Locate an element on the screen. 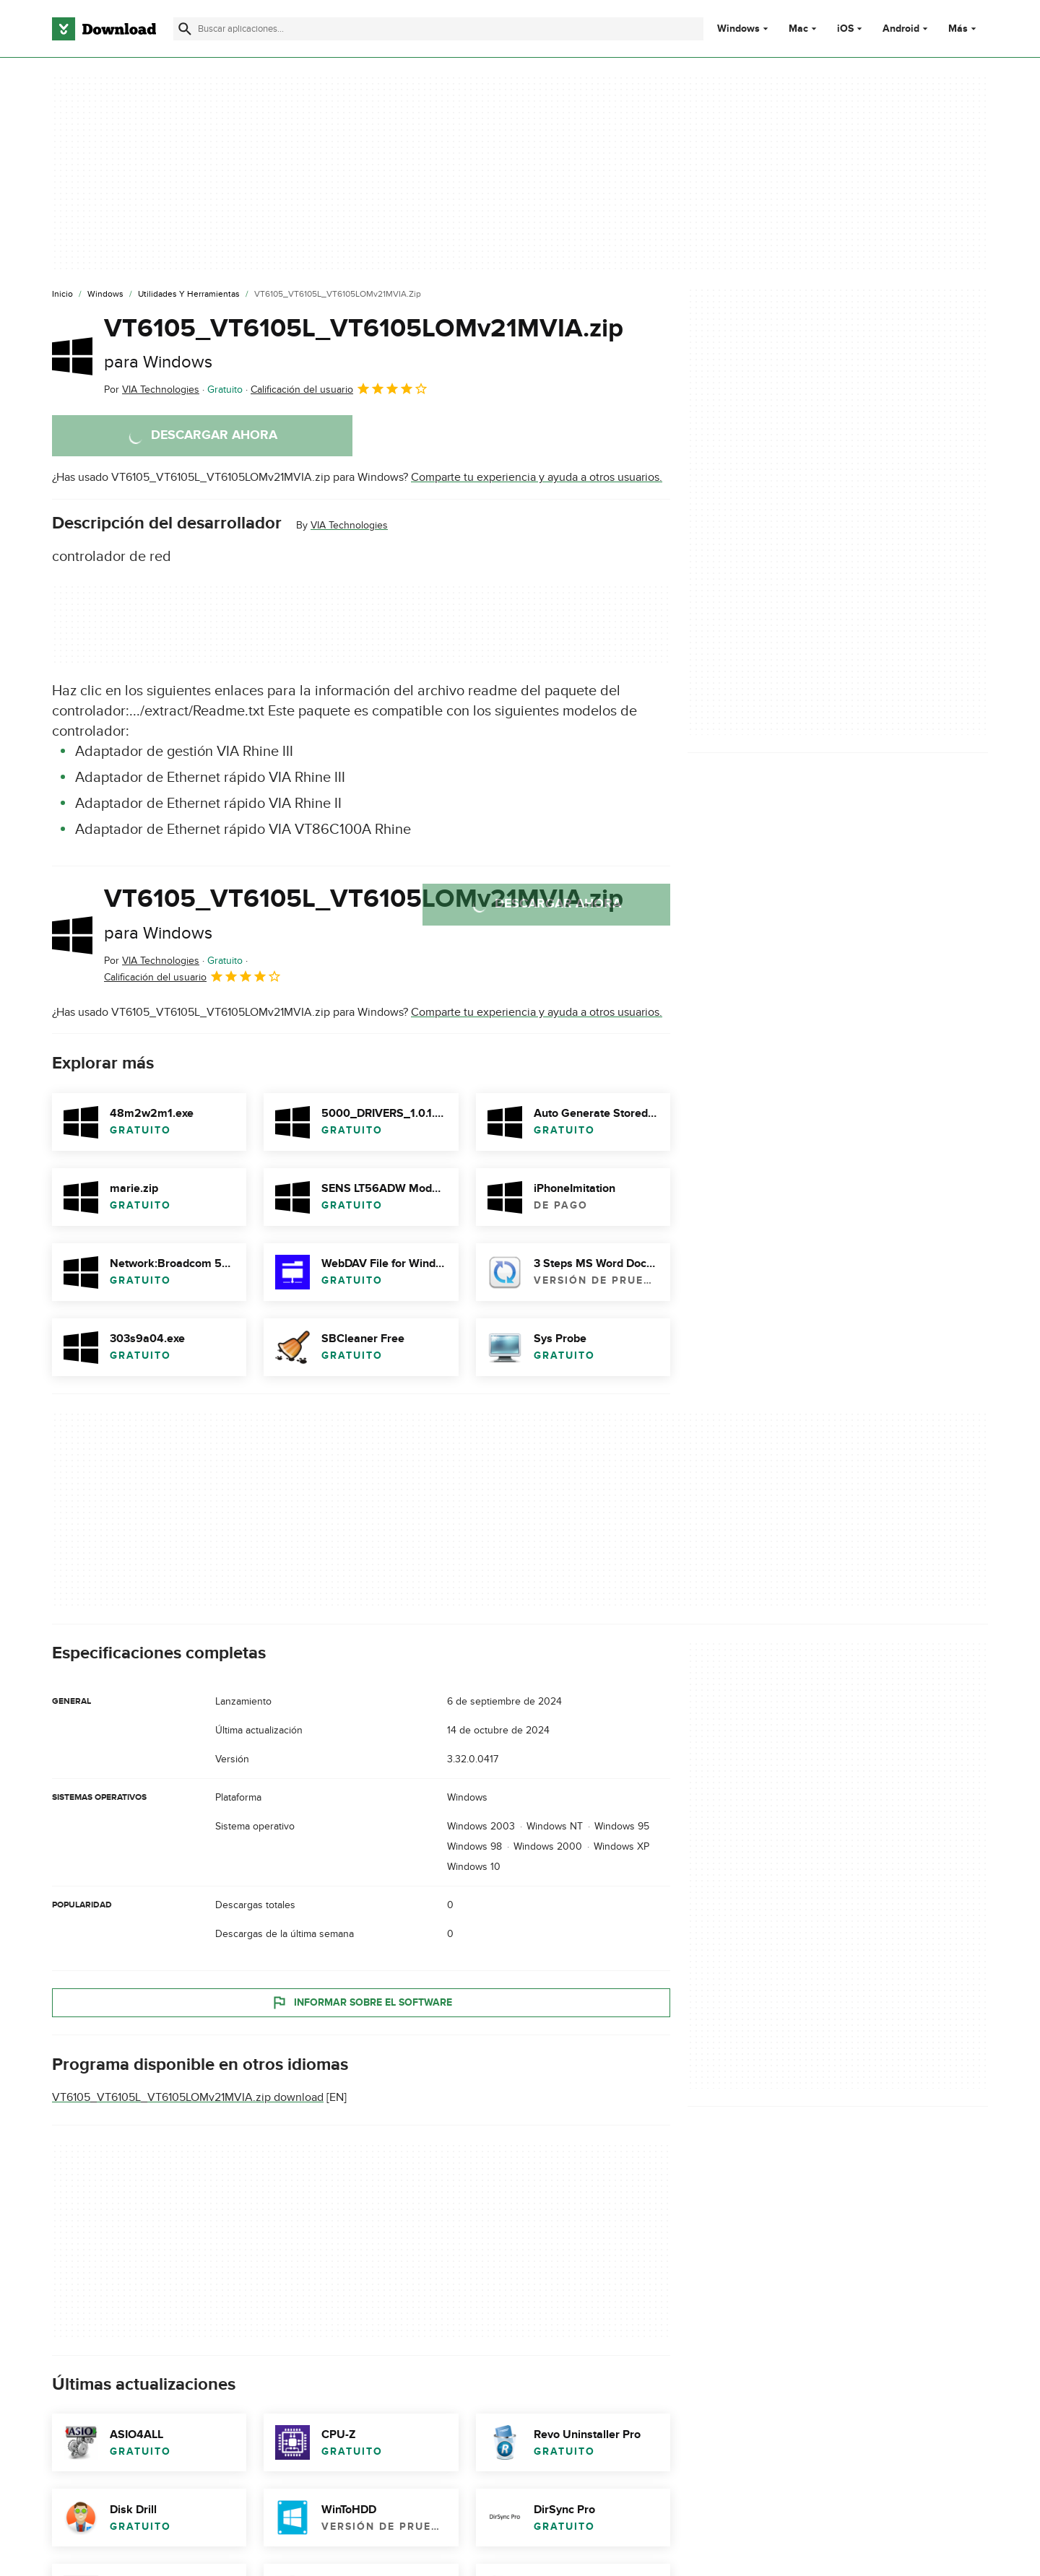 The height and width of the screenshot is (2576, 1040). Mac is located at coordinates (798, 29).